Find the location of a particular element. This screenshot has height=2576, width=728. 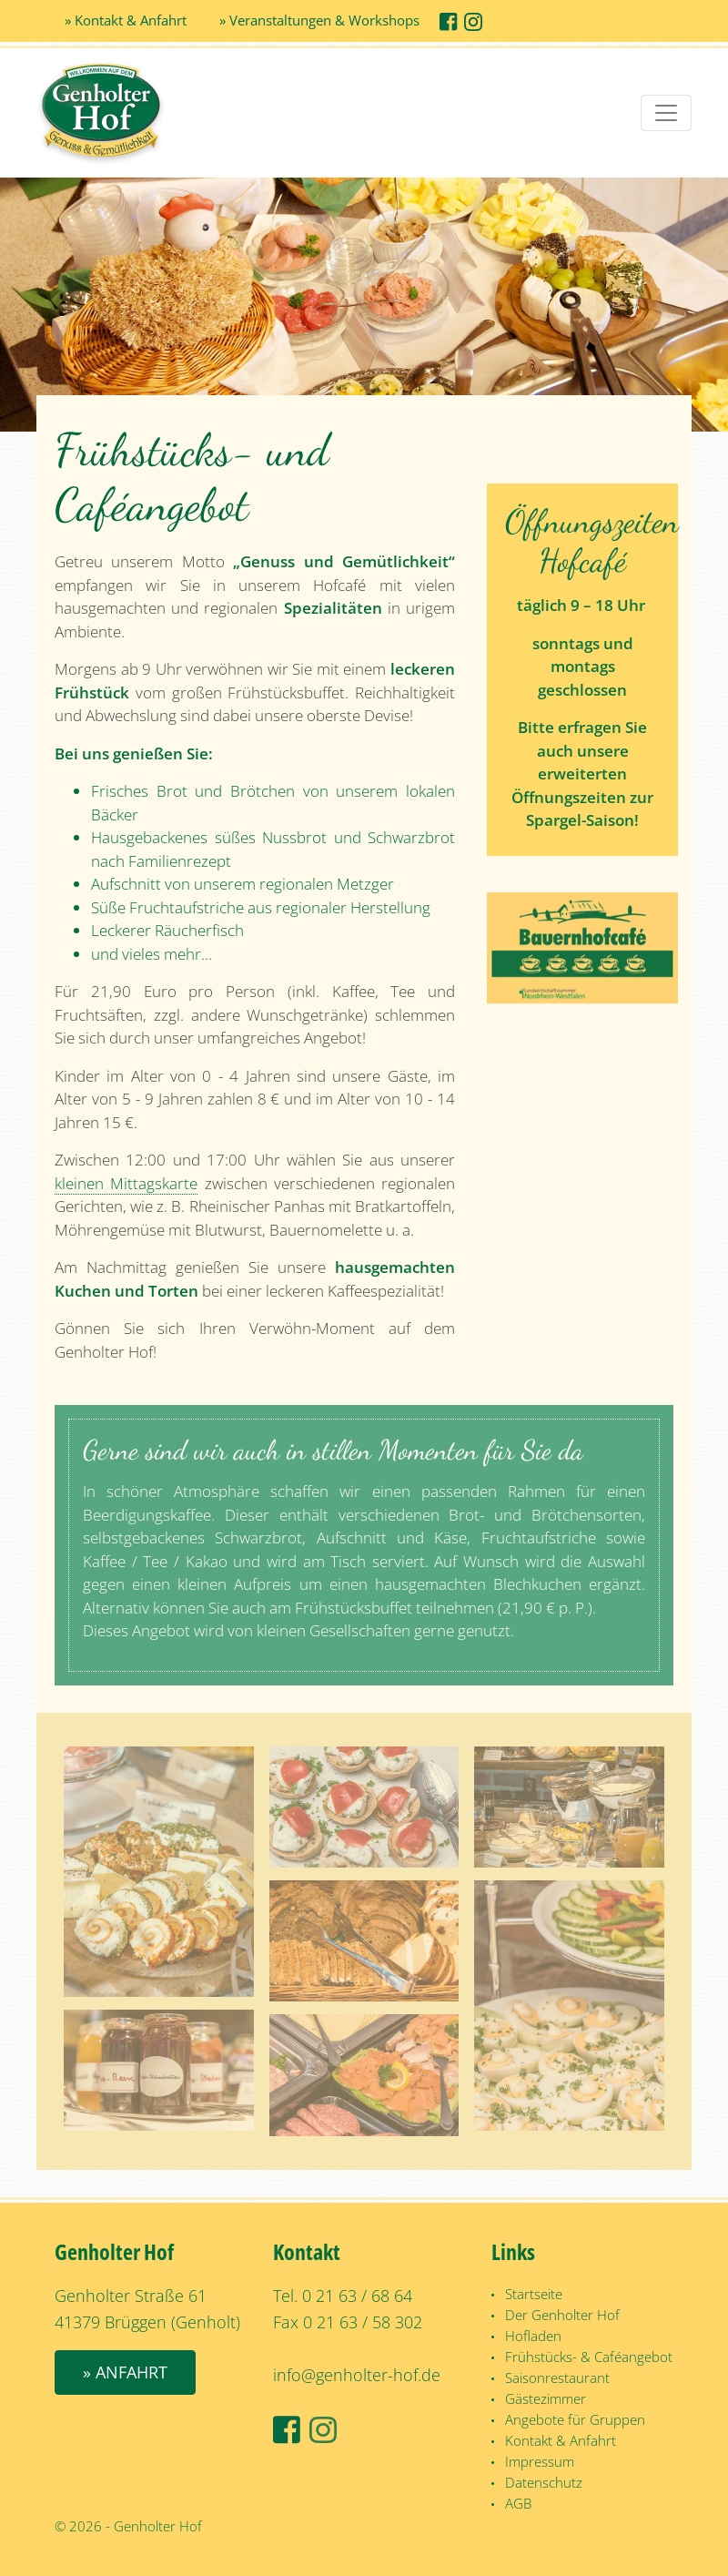

Kontakt & Anfahrt is located at coordinates (560, 2440).